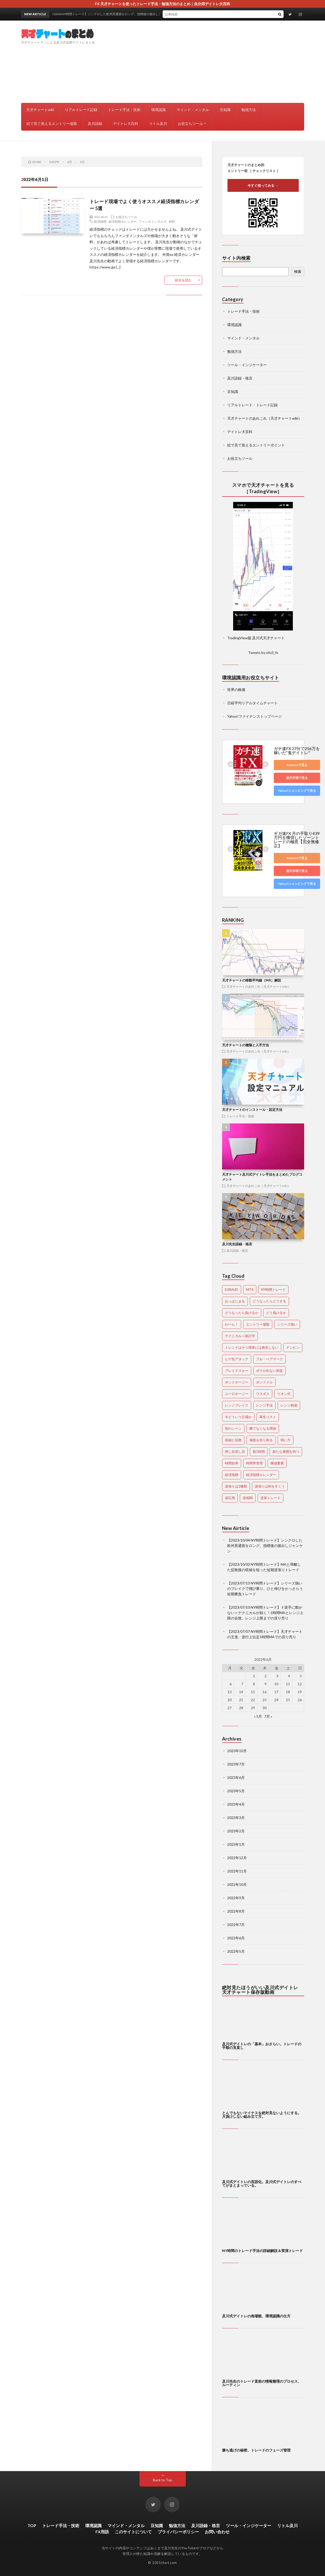 This screenshot has width=325, height=2576. I want to click on 逆張りは2種類 [逆張りは2種類 (1個の項目)], so click(236, 1486).